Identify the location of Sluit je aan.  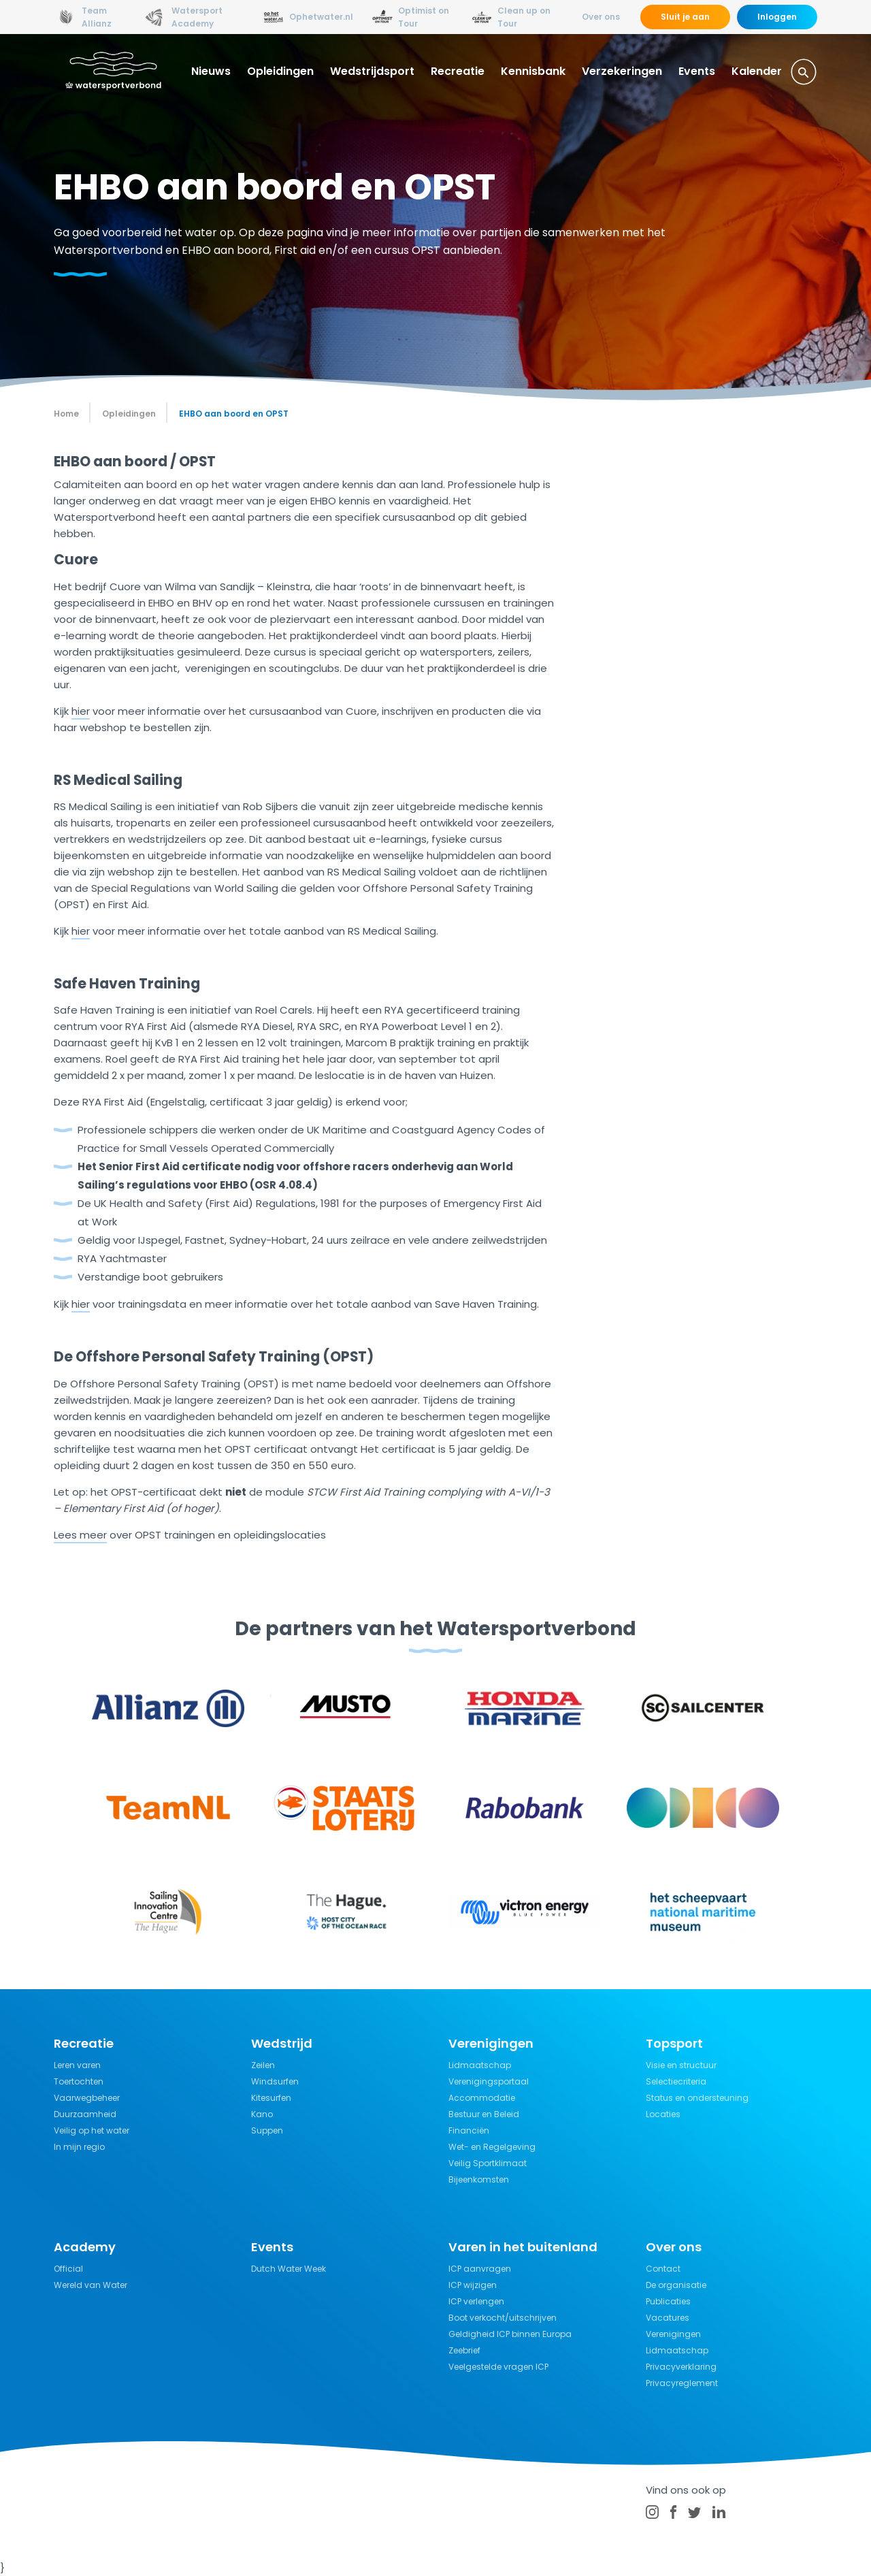
(685, 16).